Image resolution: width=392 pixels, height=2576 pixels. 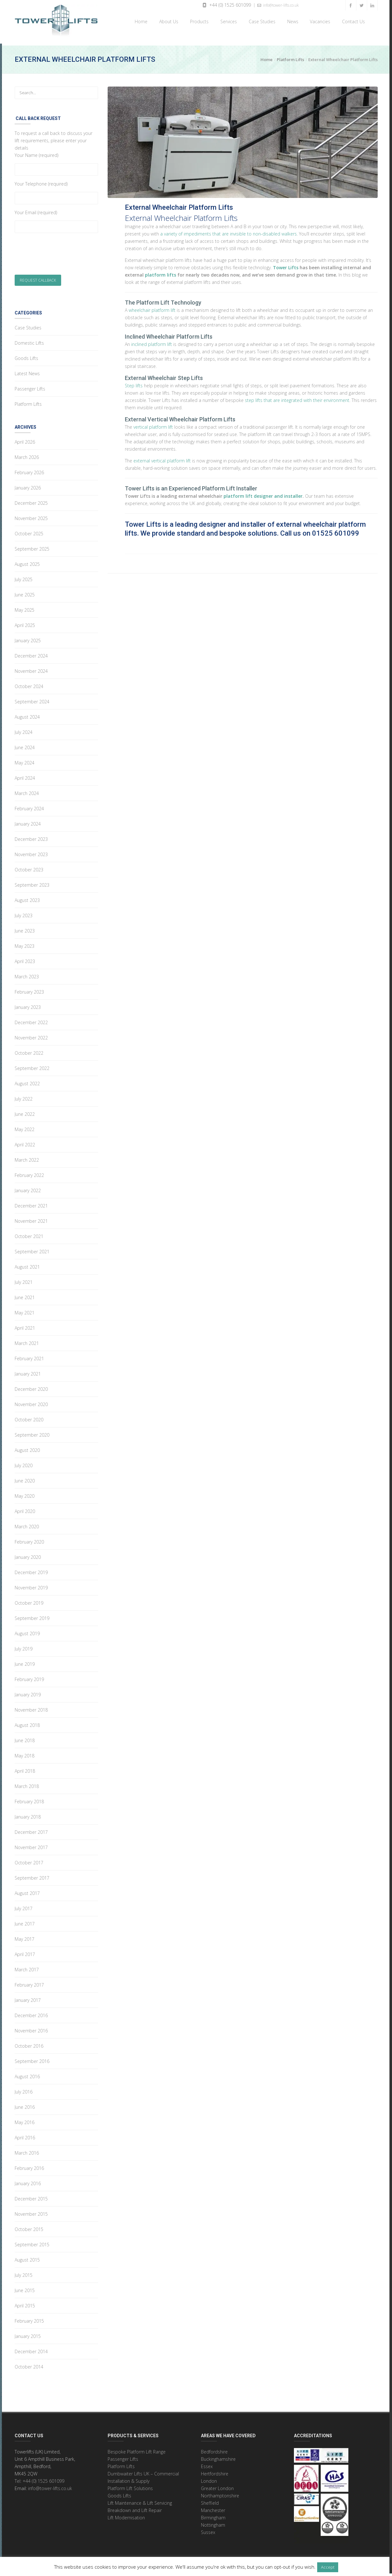 I want to click on December 2020, so click(x=31, y=1386).